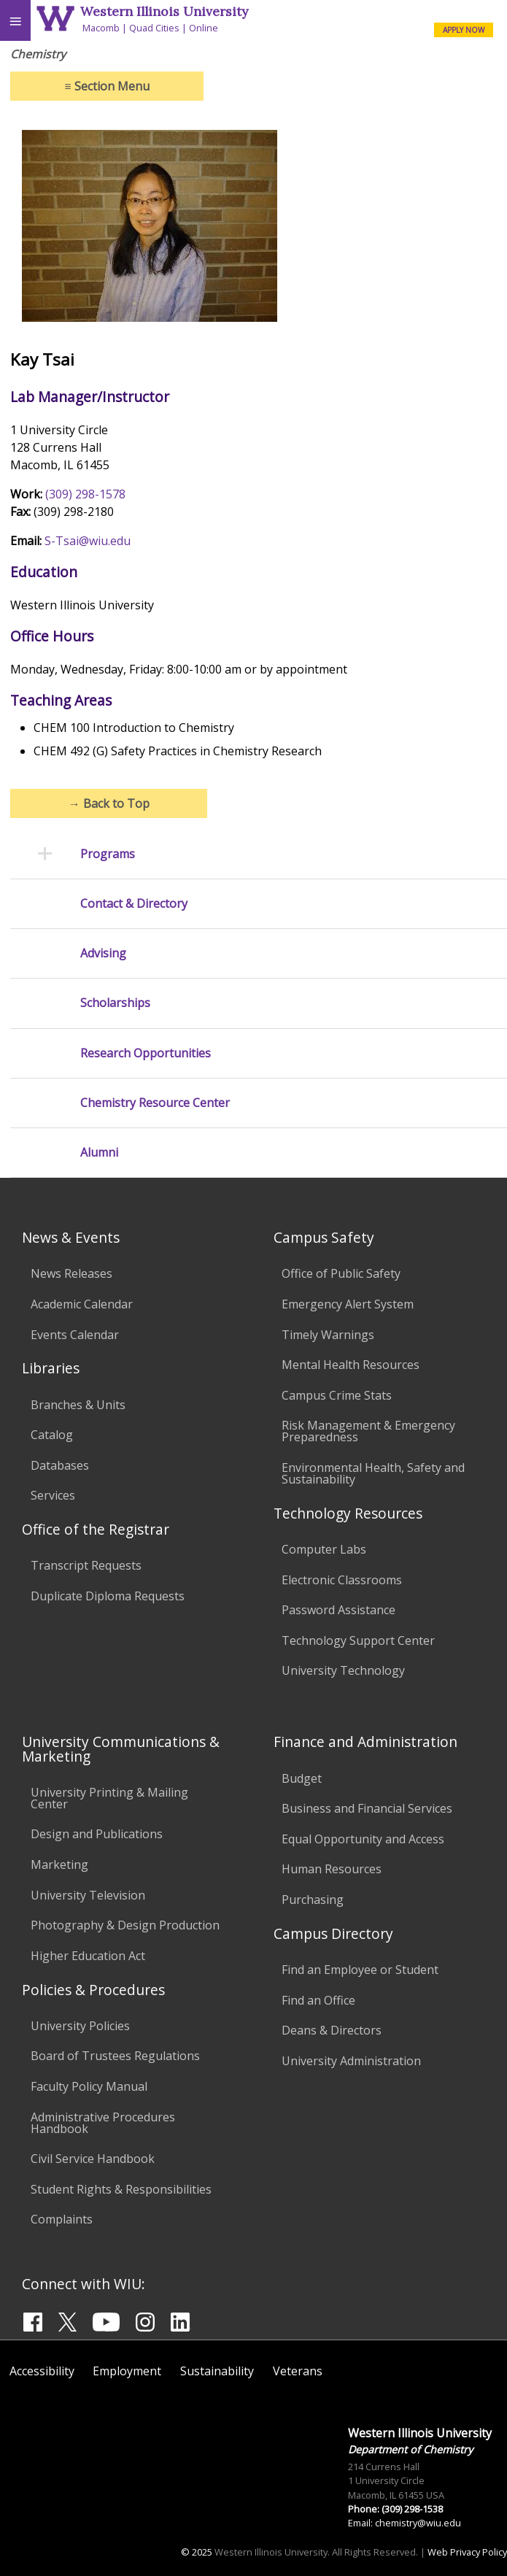 The height and width of the screenshot is (2576, 507). Describe the element at coordinates (109, 1798) in the screenshot. I see `University Printing & Mailing Center` at that location.